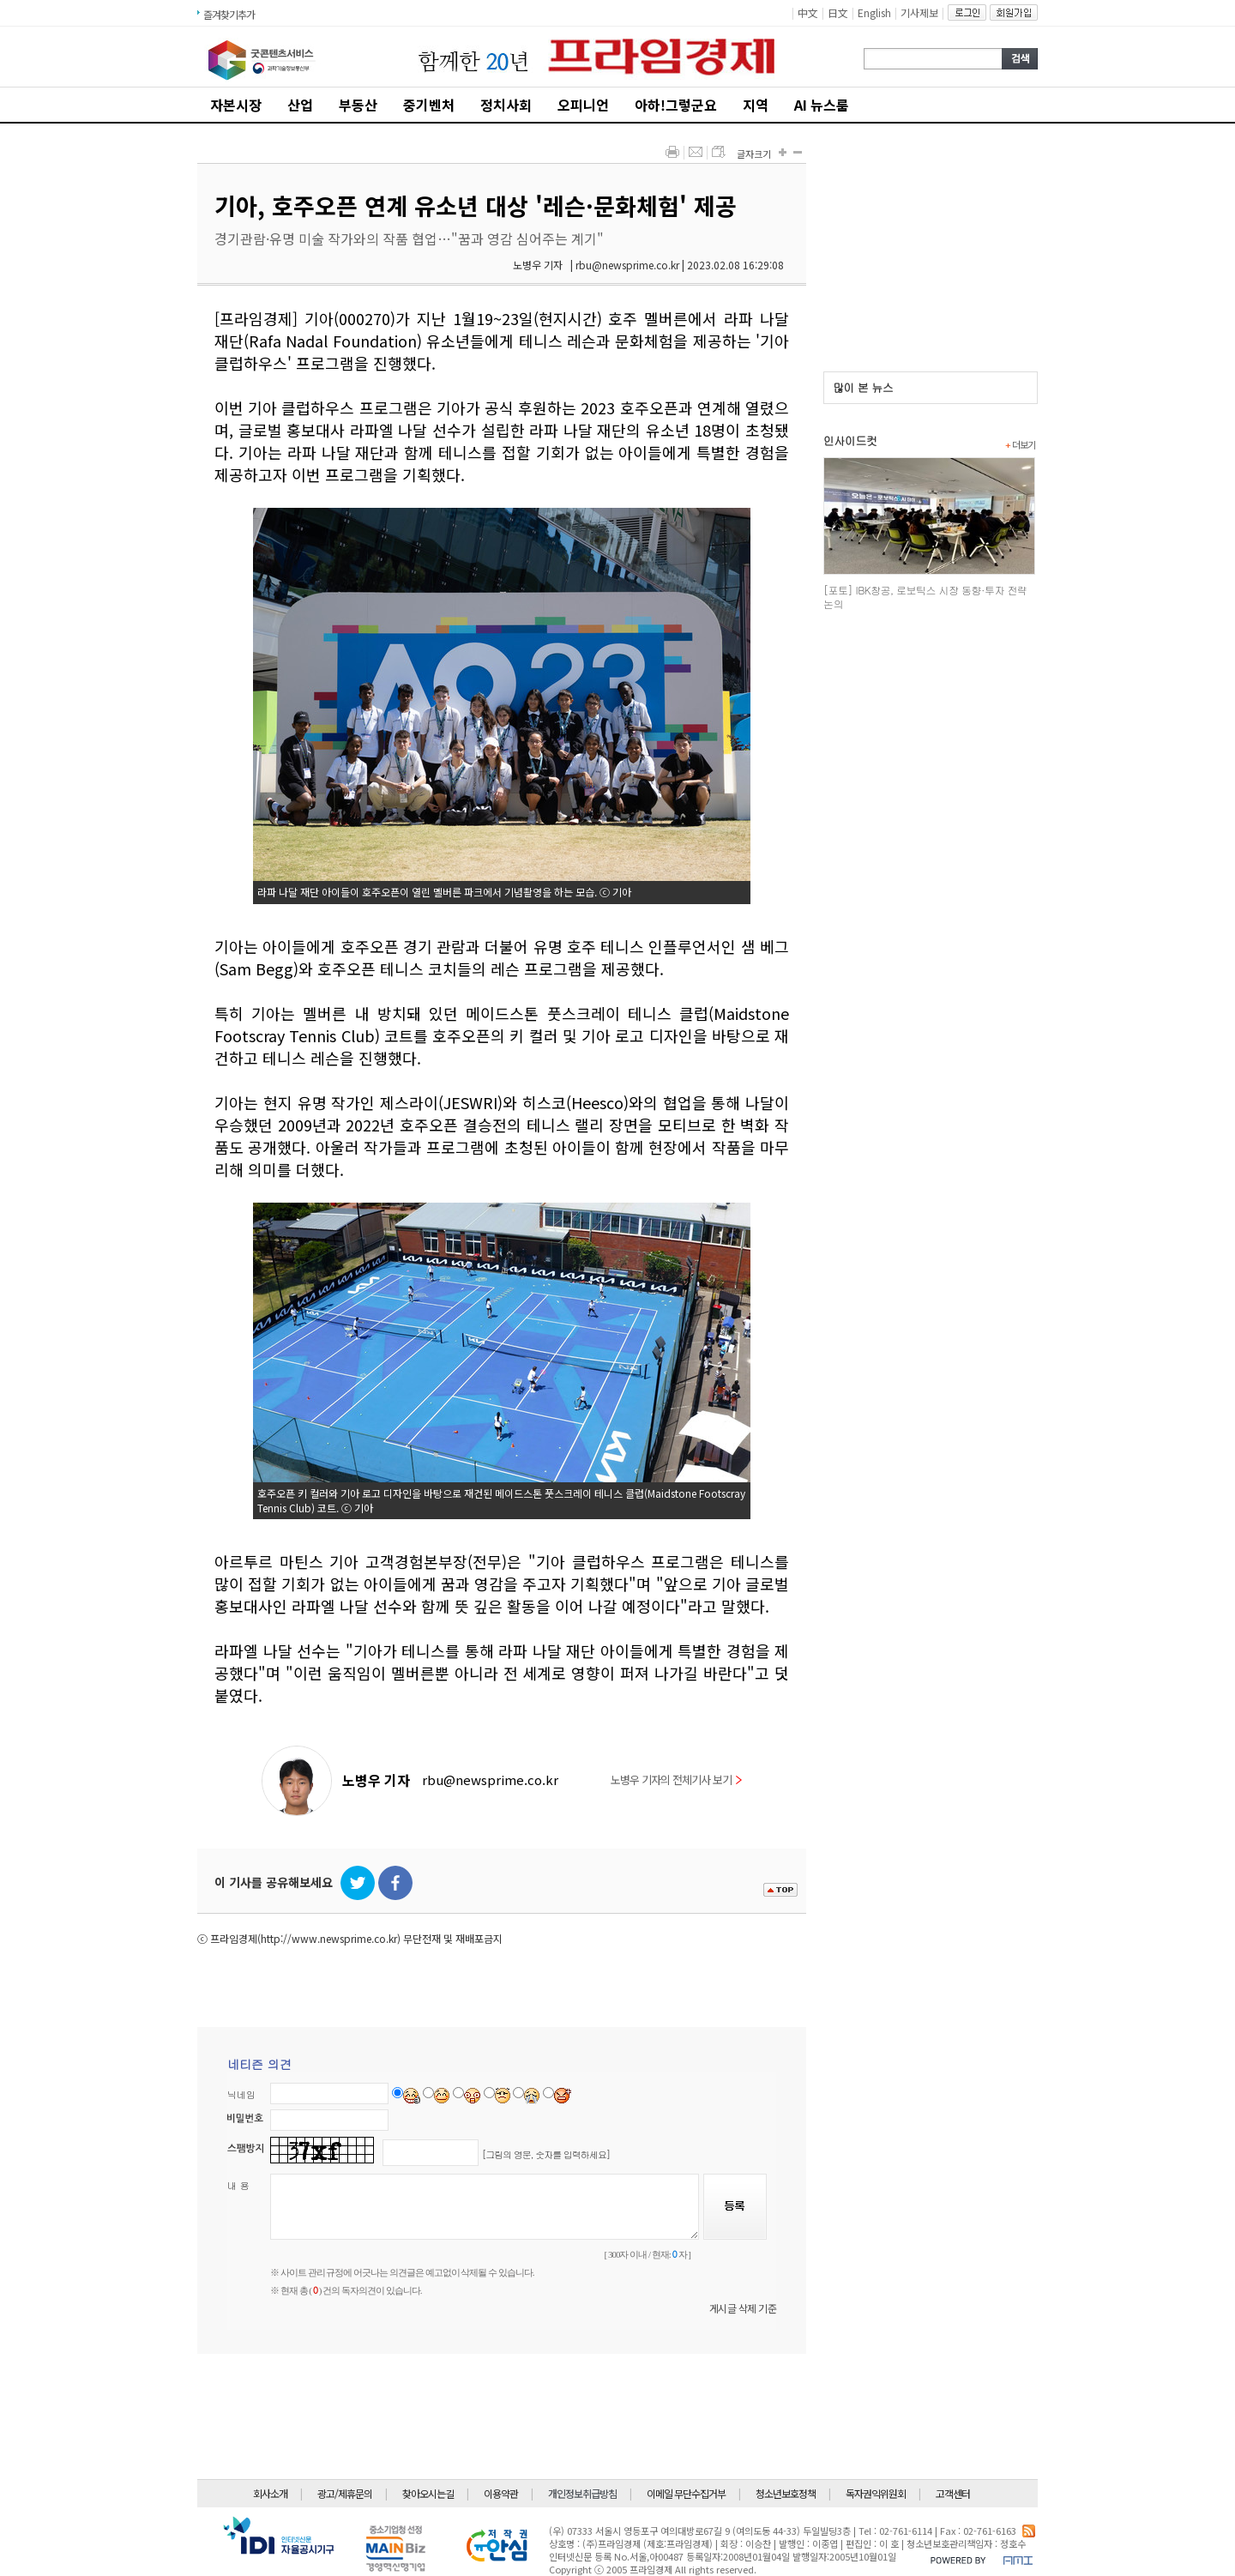 This screenshot has height=2576, width=1235. I want to click on 아하!그렇군요, so click(676, 104).